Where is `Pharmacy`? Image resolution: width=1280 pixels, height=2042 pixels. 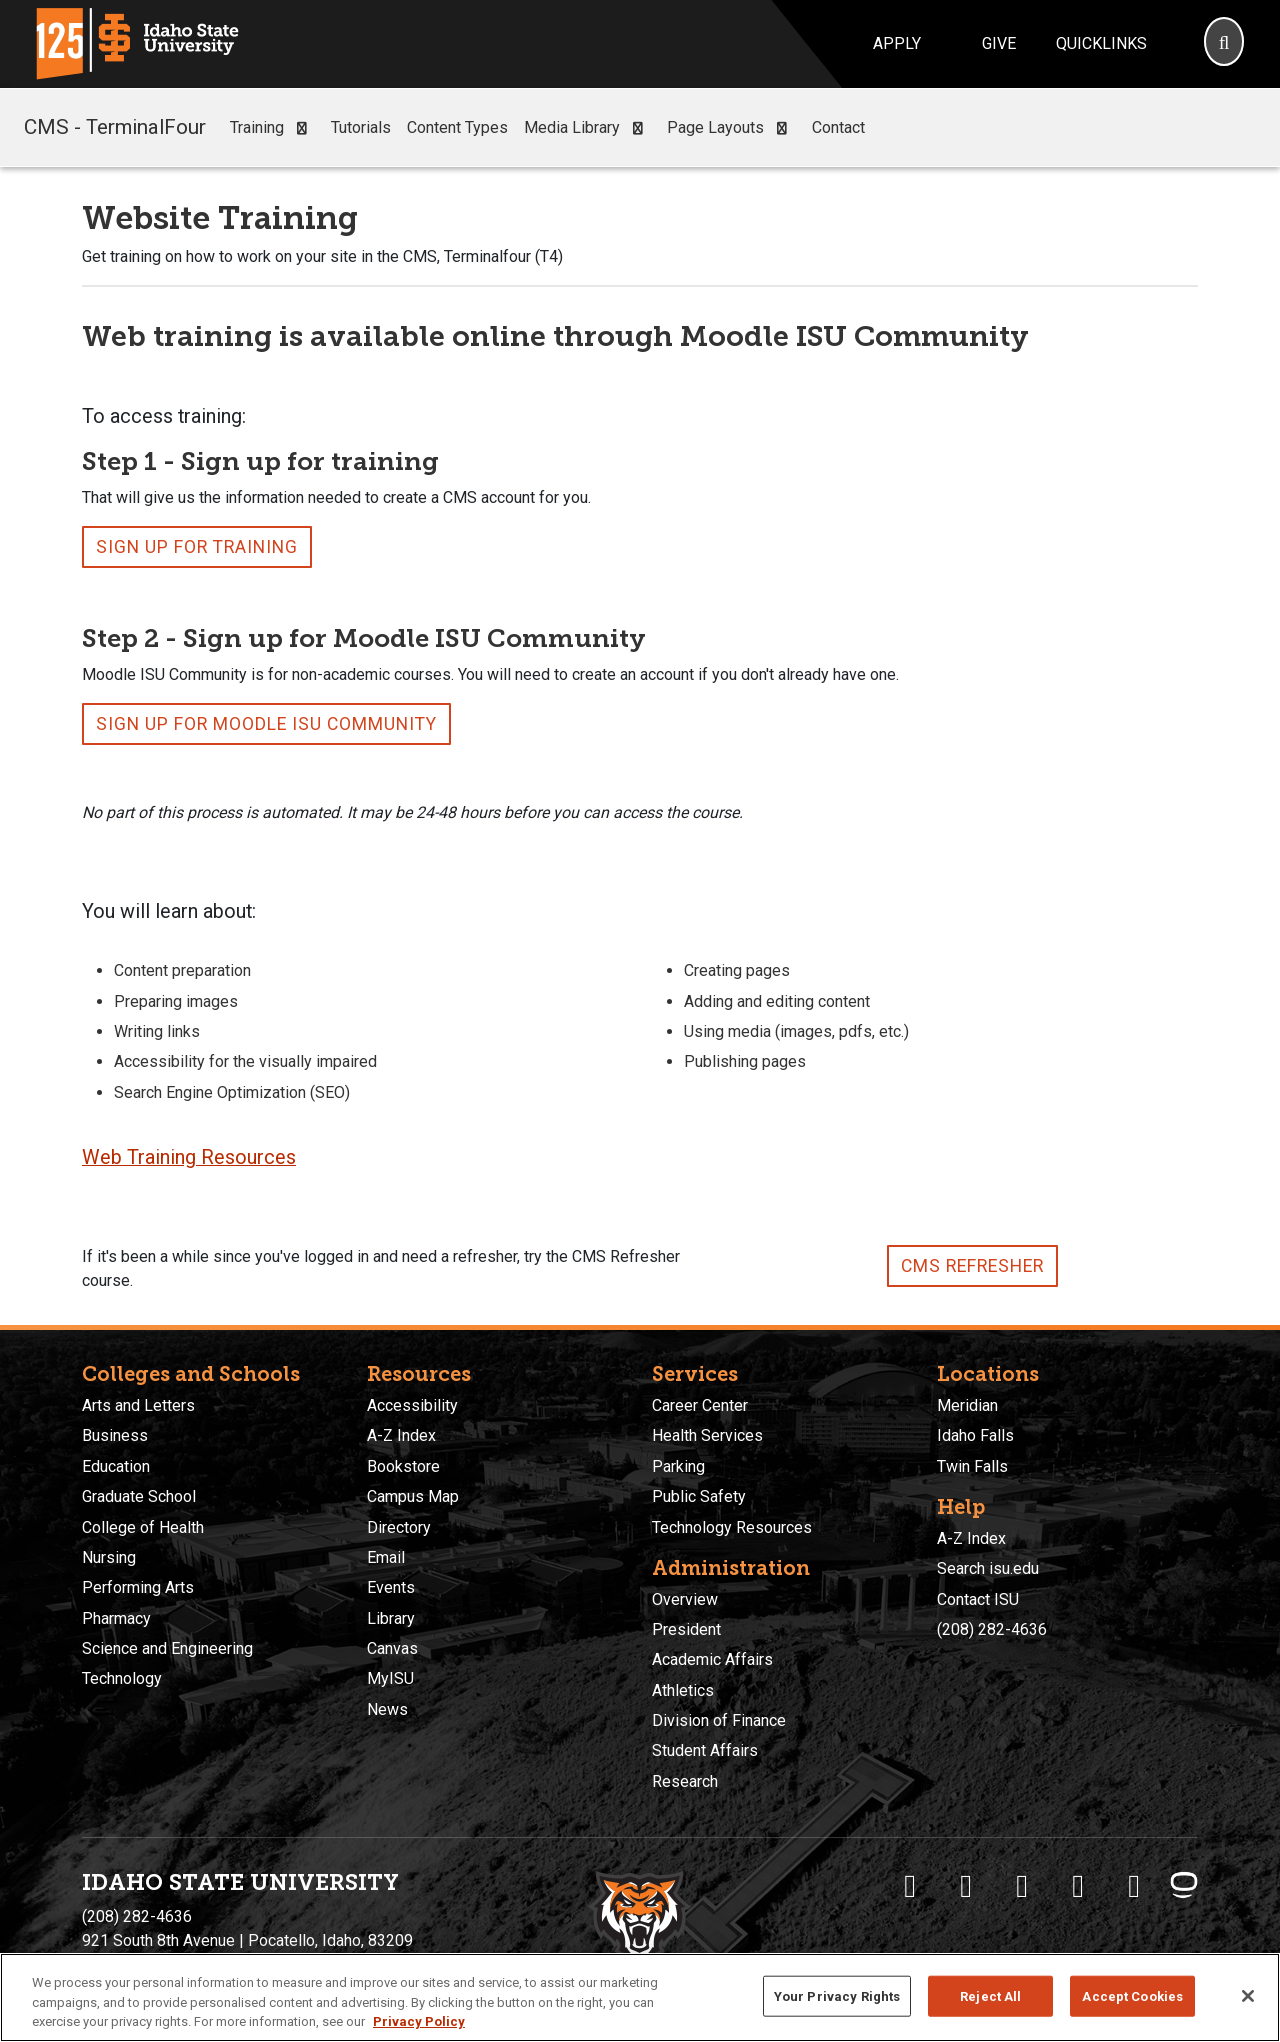
Pharmacy is located at coordinates (116, 1618).